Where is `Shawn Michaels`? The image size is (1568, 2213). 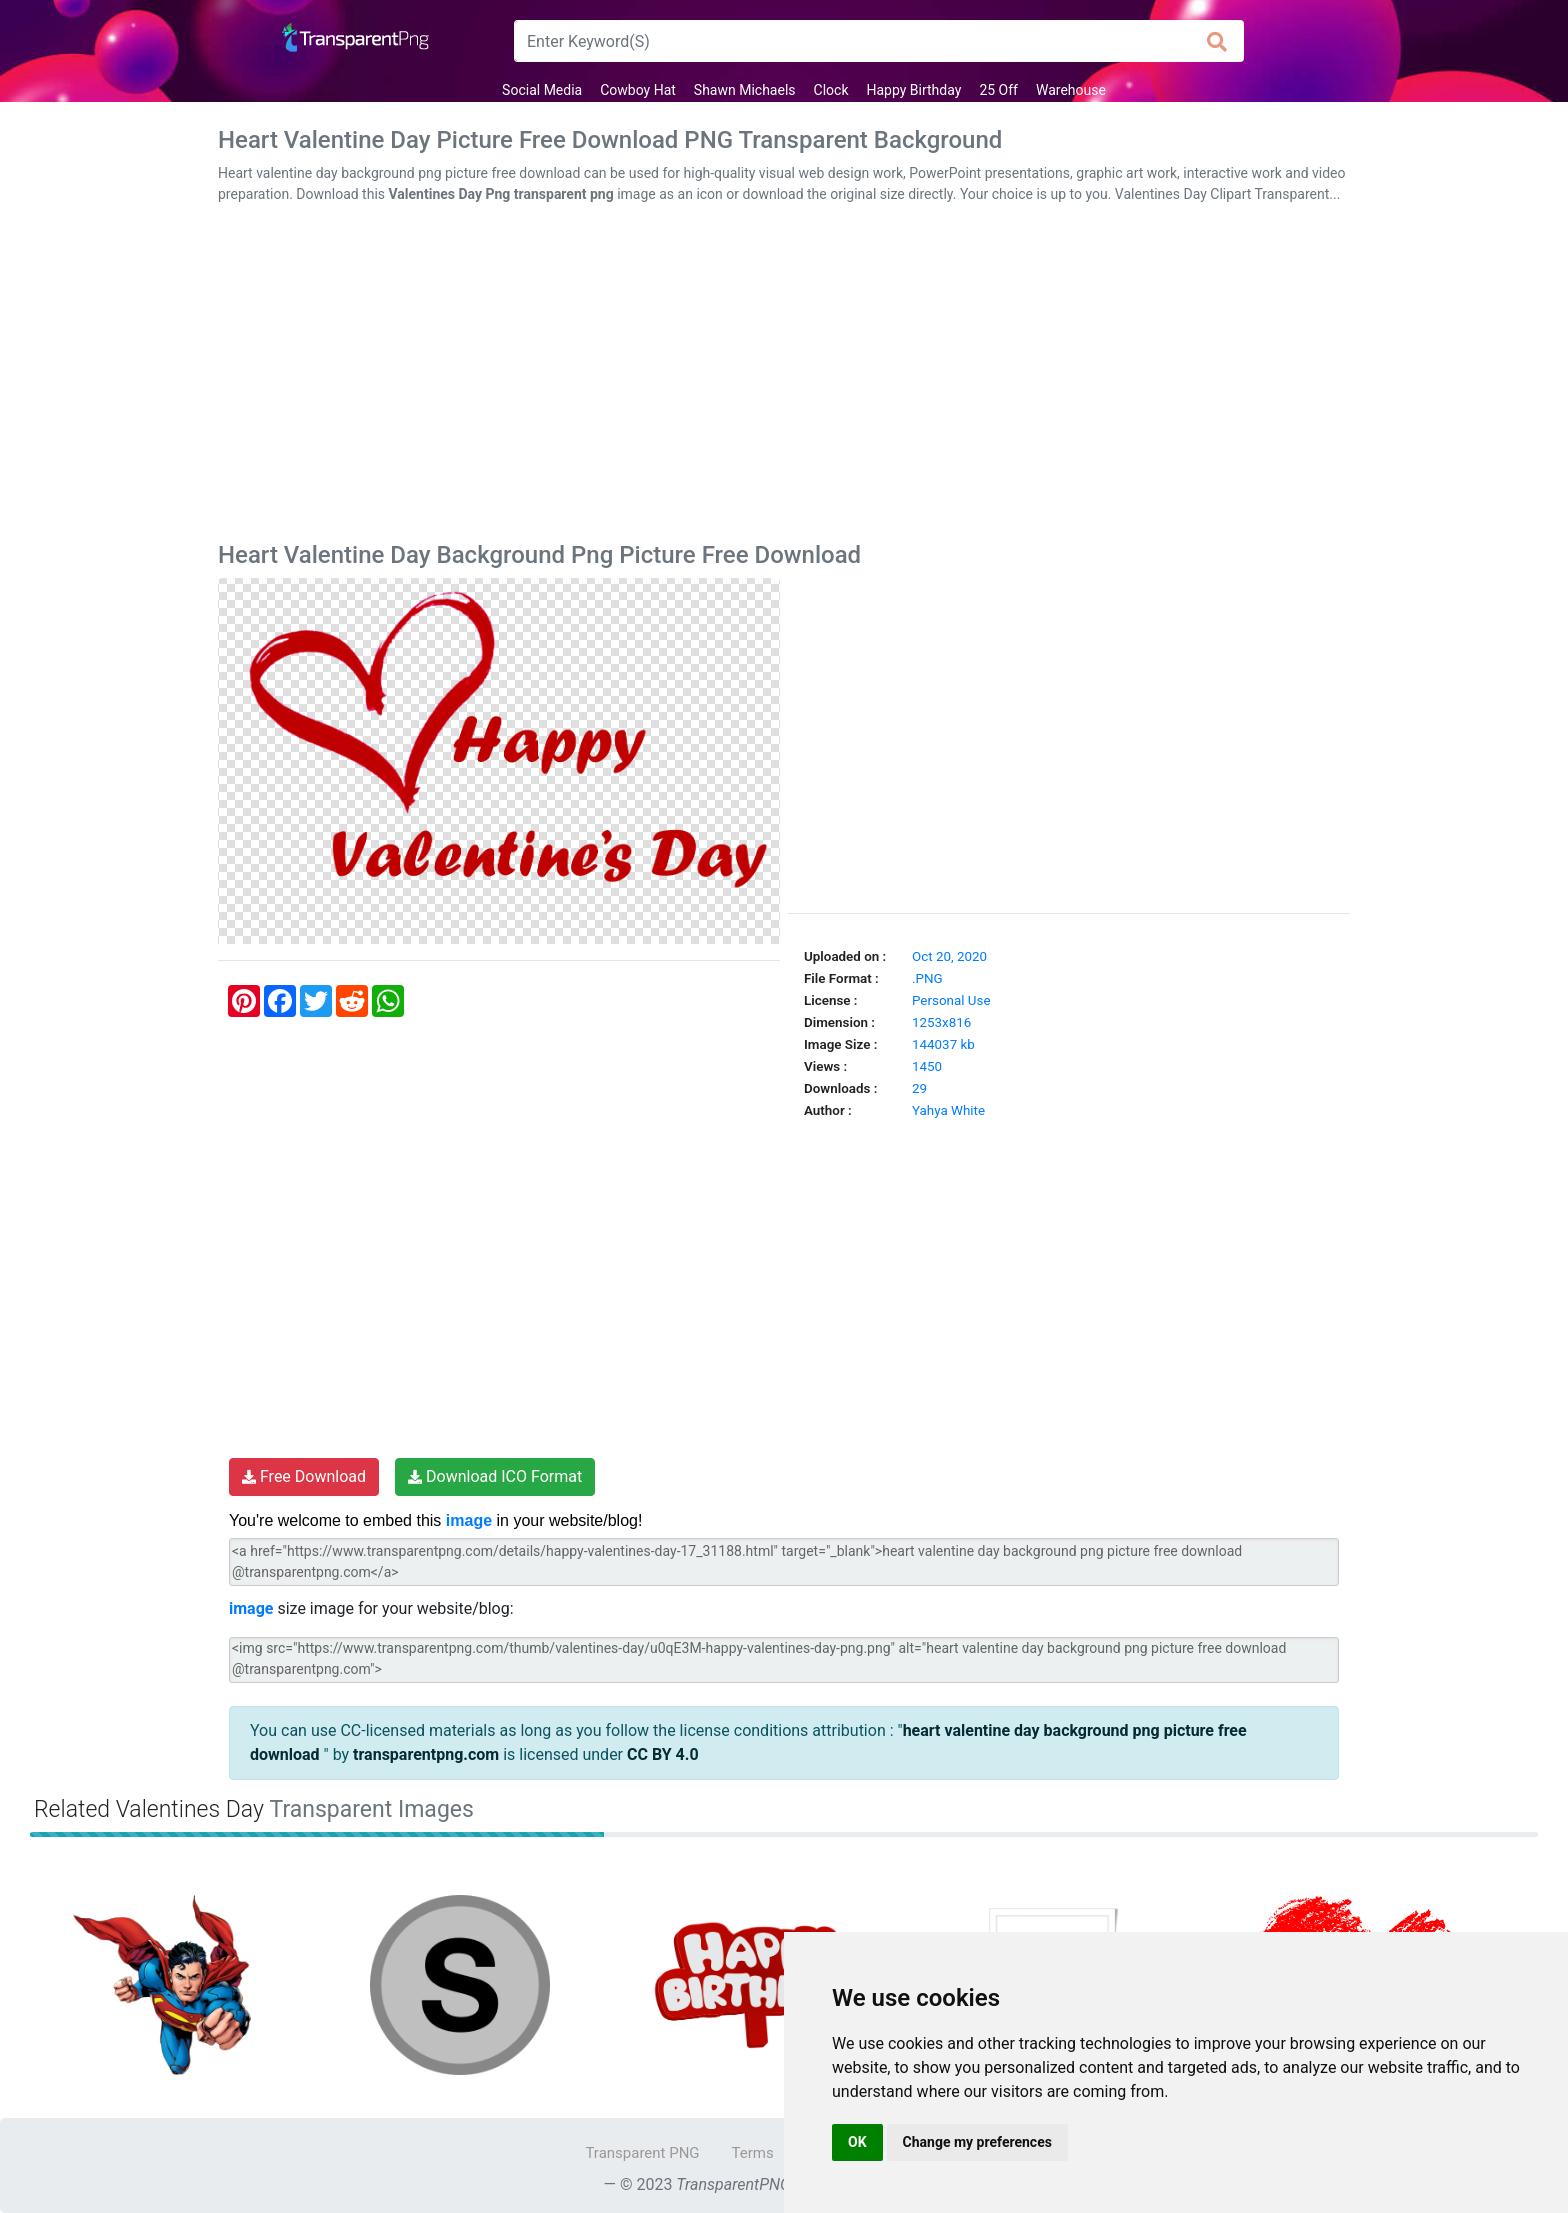
Shawn Michaels is located at coordinates (745, 90).